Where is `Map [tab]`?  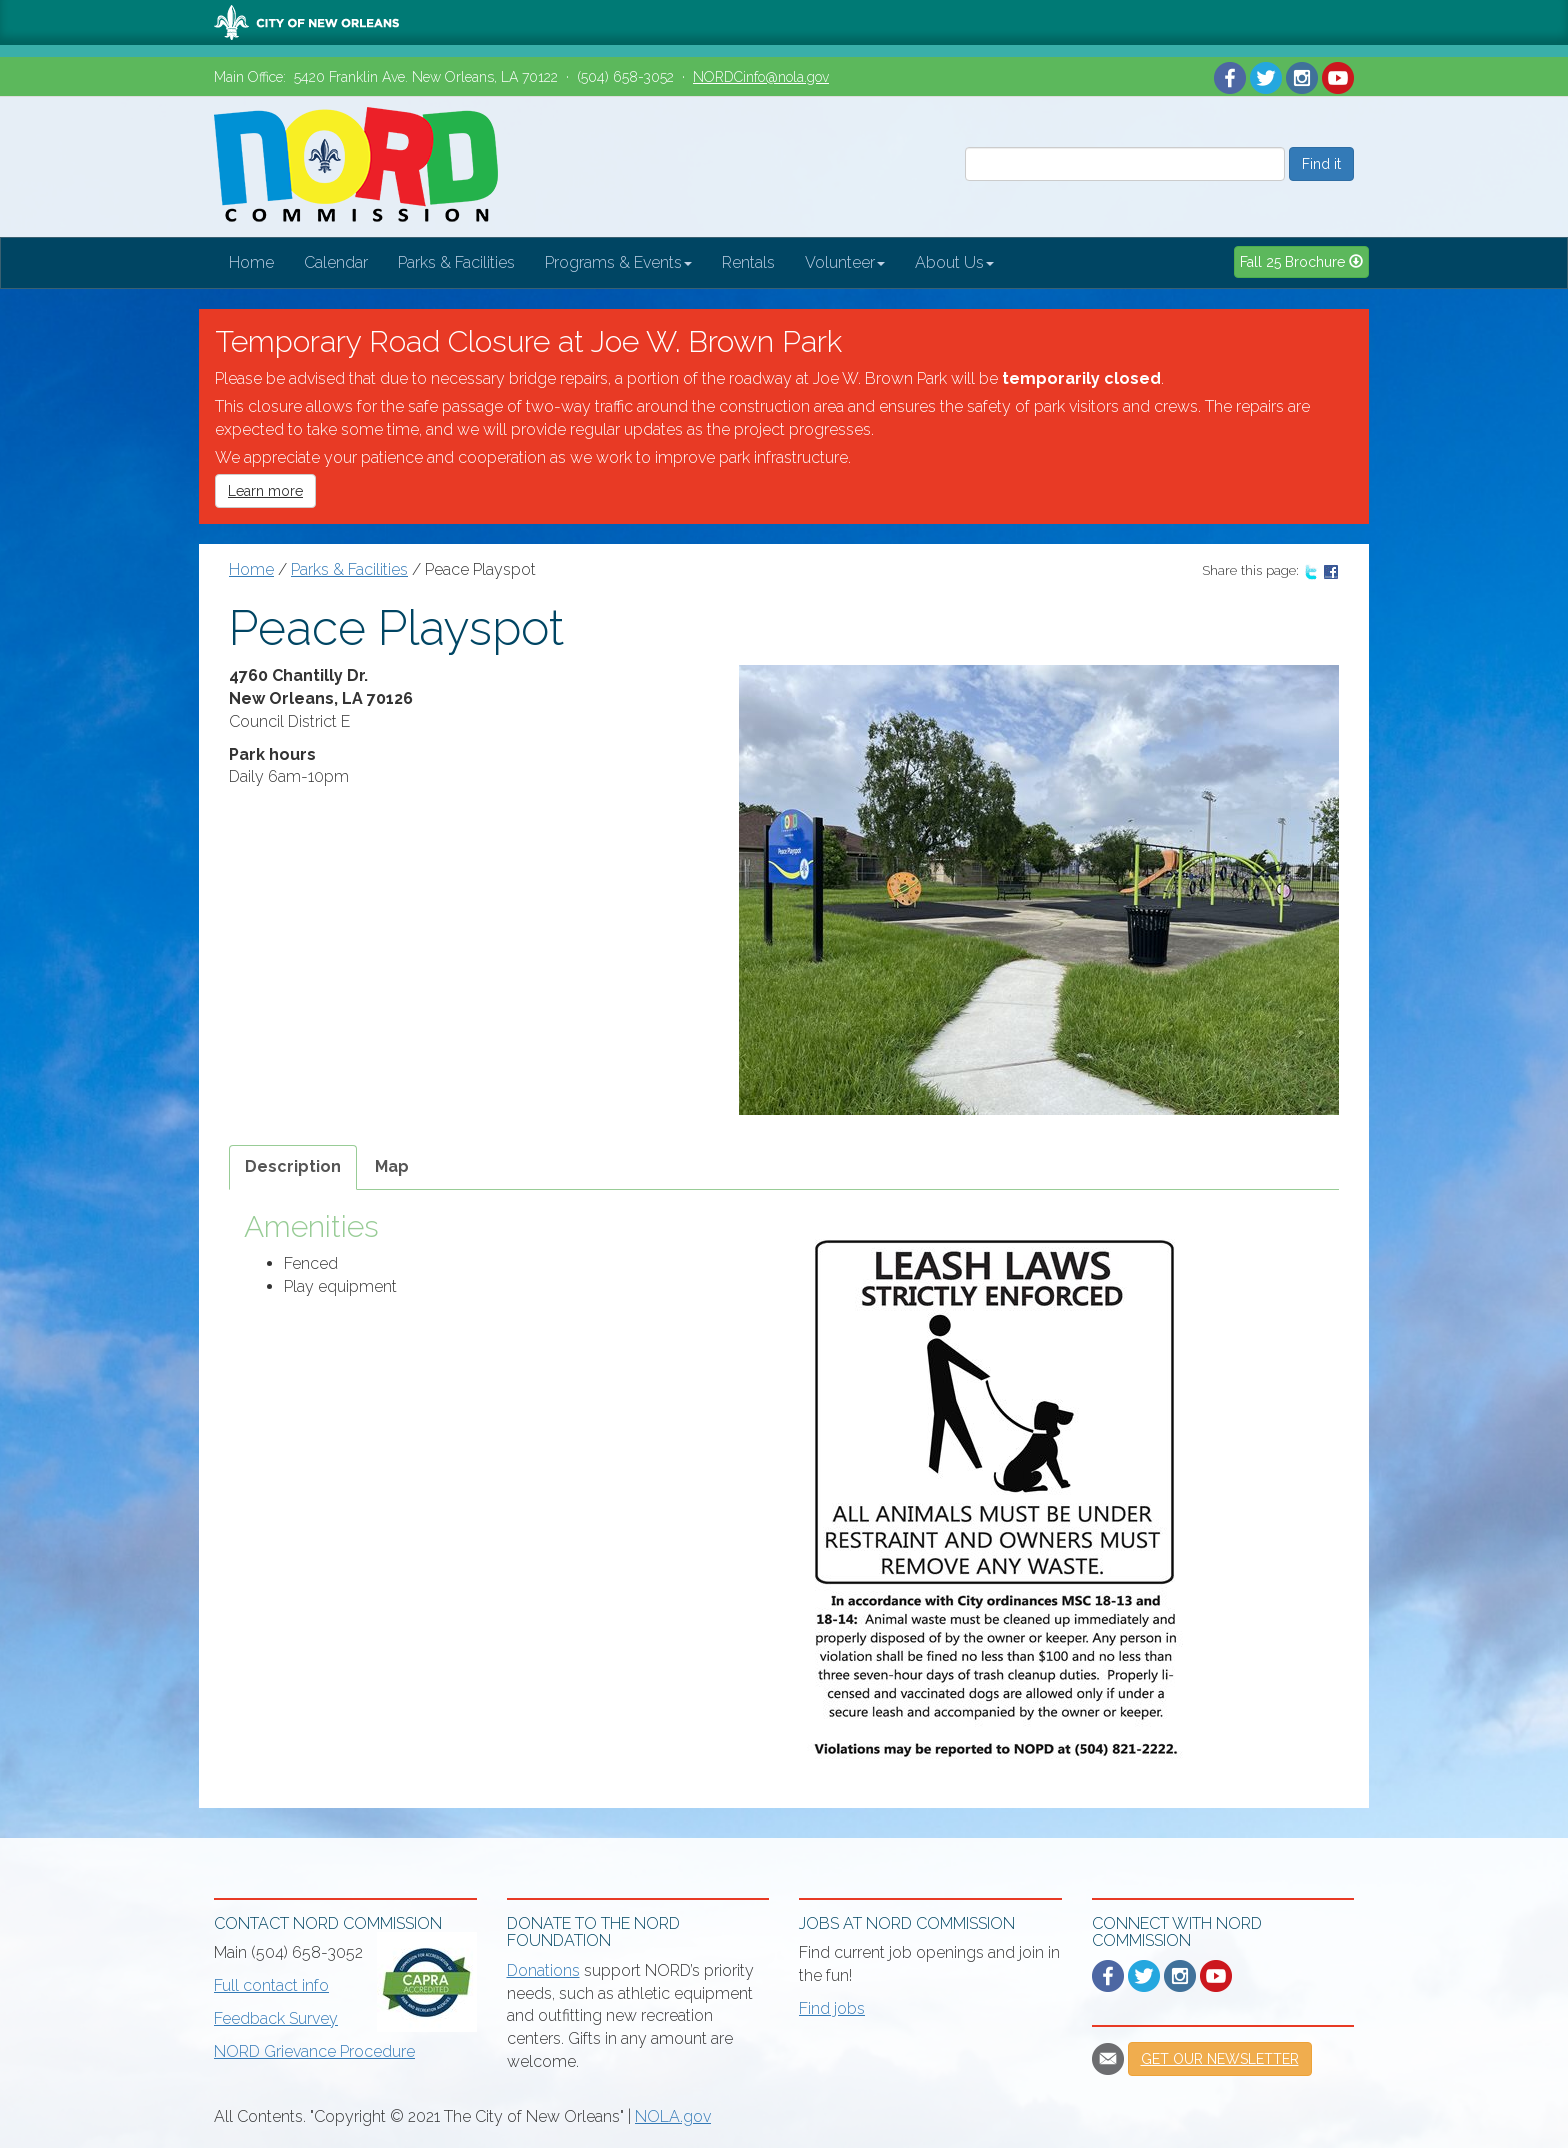
Map [tab] is located at coordinates (392, 1166).